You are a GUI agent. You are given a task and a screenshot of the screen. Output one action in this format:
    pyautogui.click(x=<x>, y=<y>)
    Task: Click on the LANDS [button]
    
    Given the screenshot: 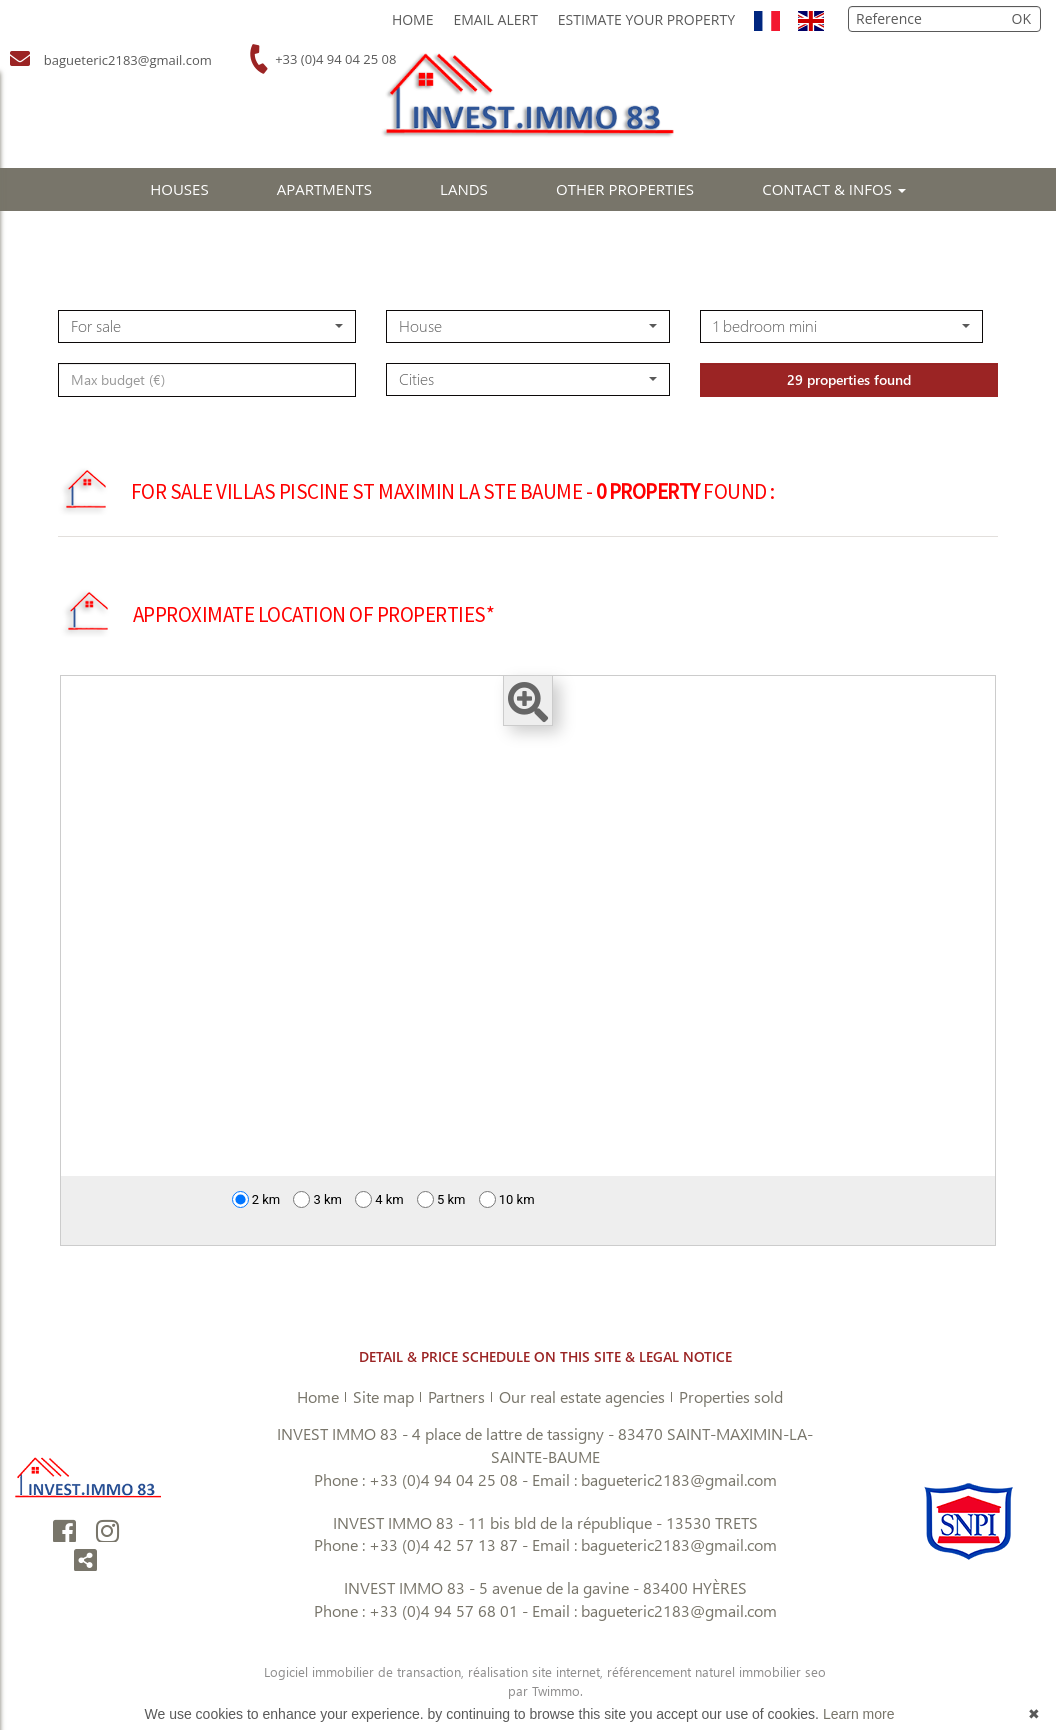 What is the action you would take?
    pyautogui.click(x=464, y=189)
    